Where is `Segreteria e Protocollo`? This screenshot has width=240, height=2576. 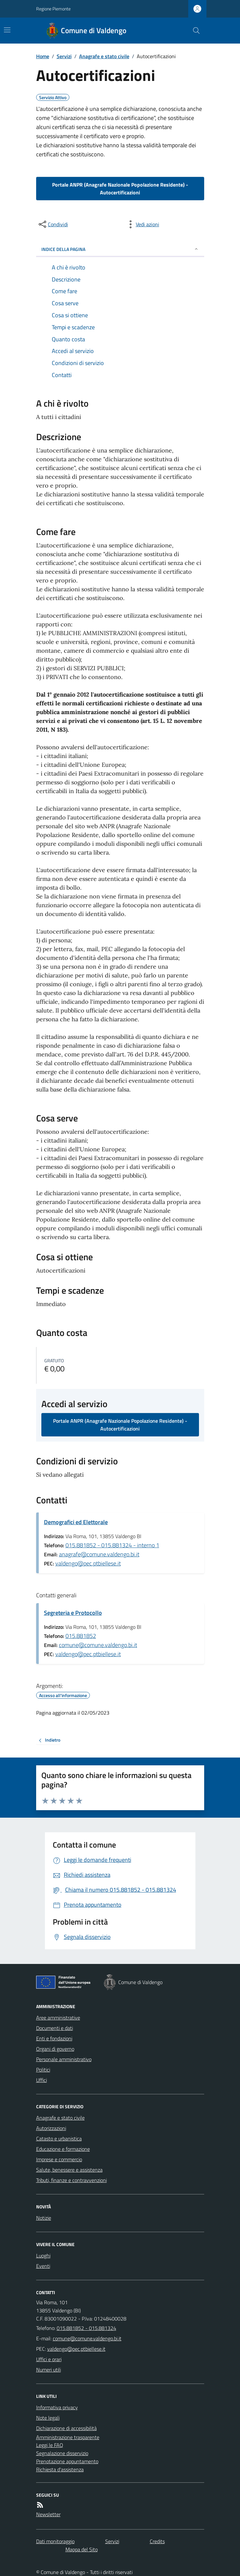
Segreteria e Protocollo is located at coordinates (73, 1612).